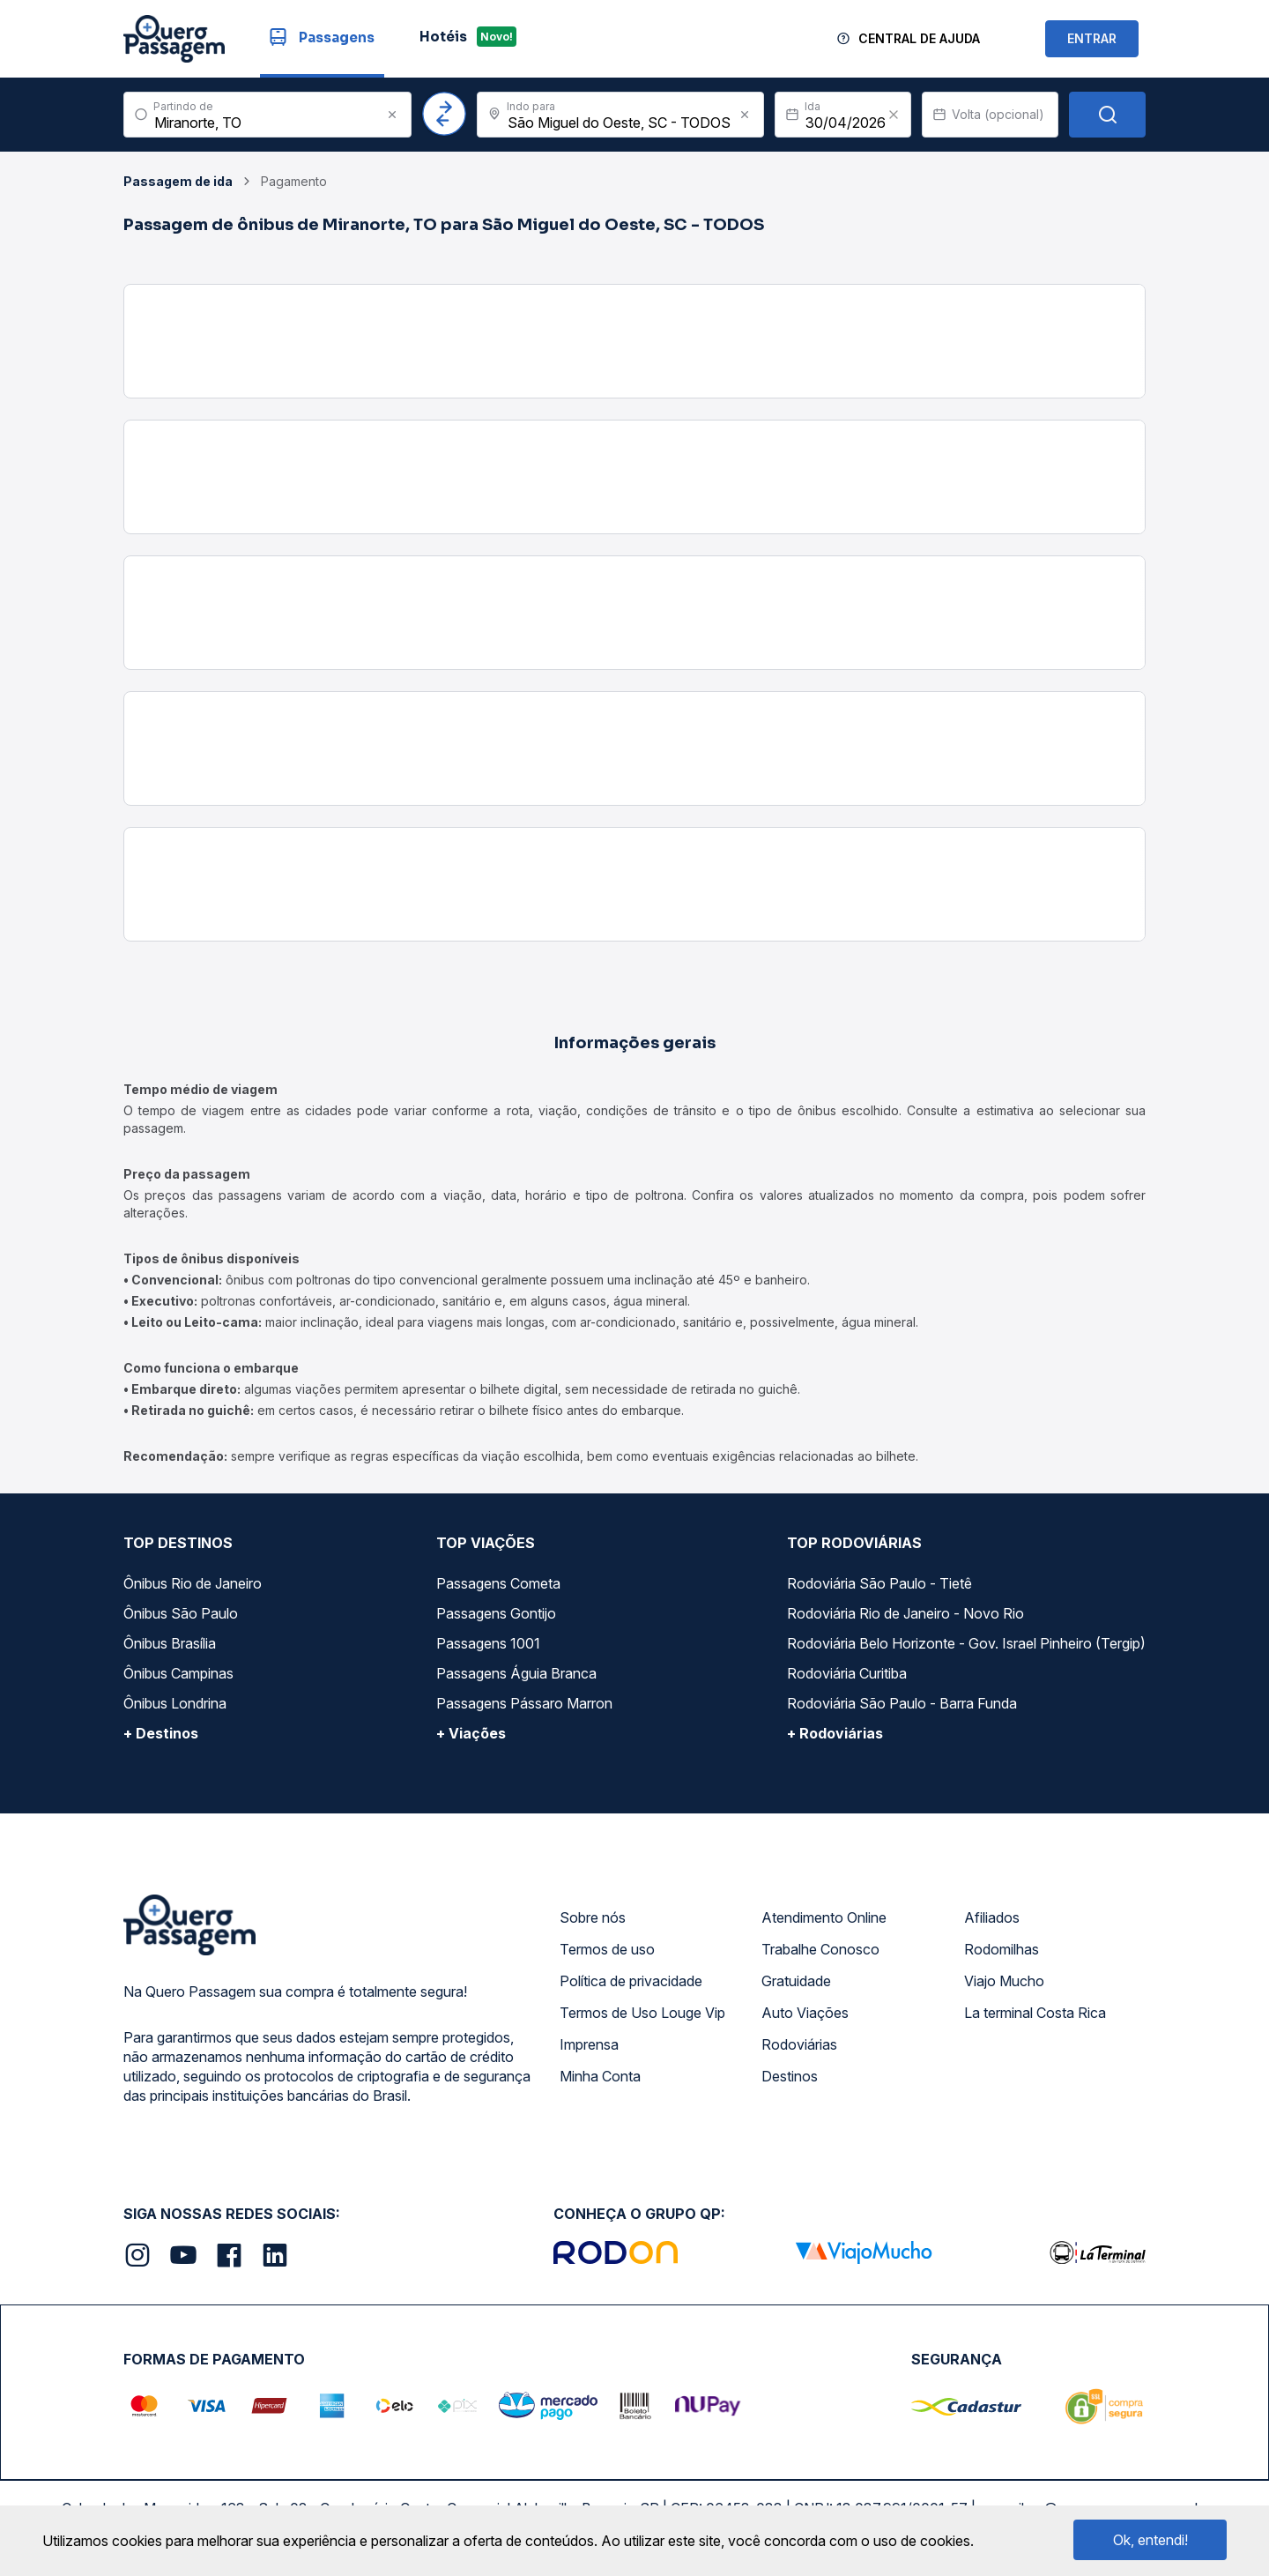 This screenshot has width=1269, height=2576. Describe the element at coordinates (905, 1613) in the screenshot. I see `Rodoviária Rio de Janeiro - Novo Rio` at that location.